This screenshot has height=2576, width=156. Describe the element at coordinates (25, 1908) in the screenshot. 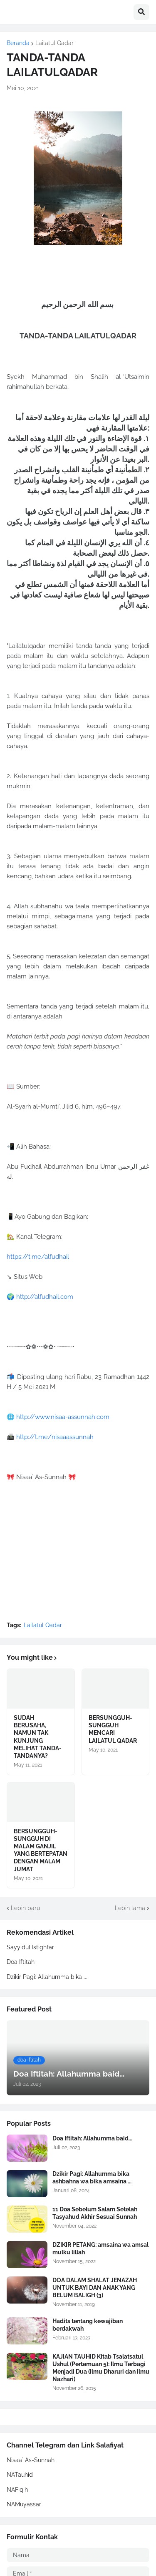

I see `Lebih baru` at that location.